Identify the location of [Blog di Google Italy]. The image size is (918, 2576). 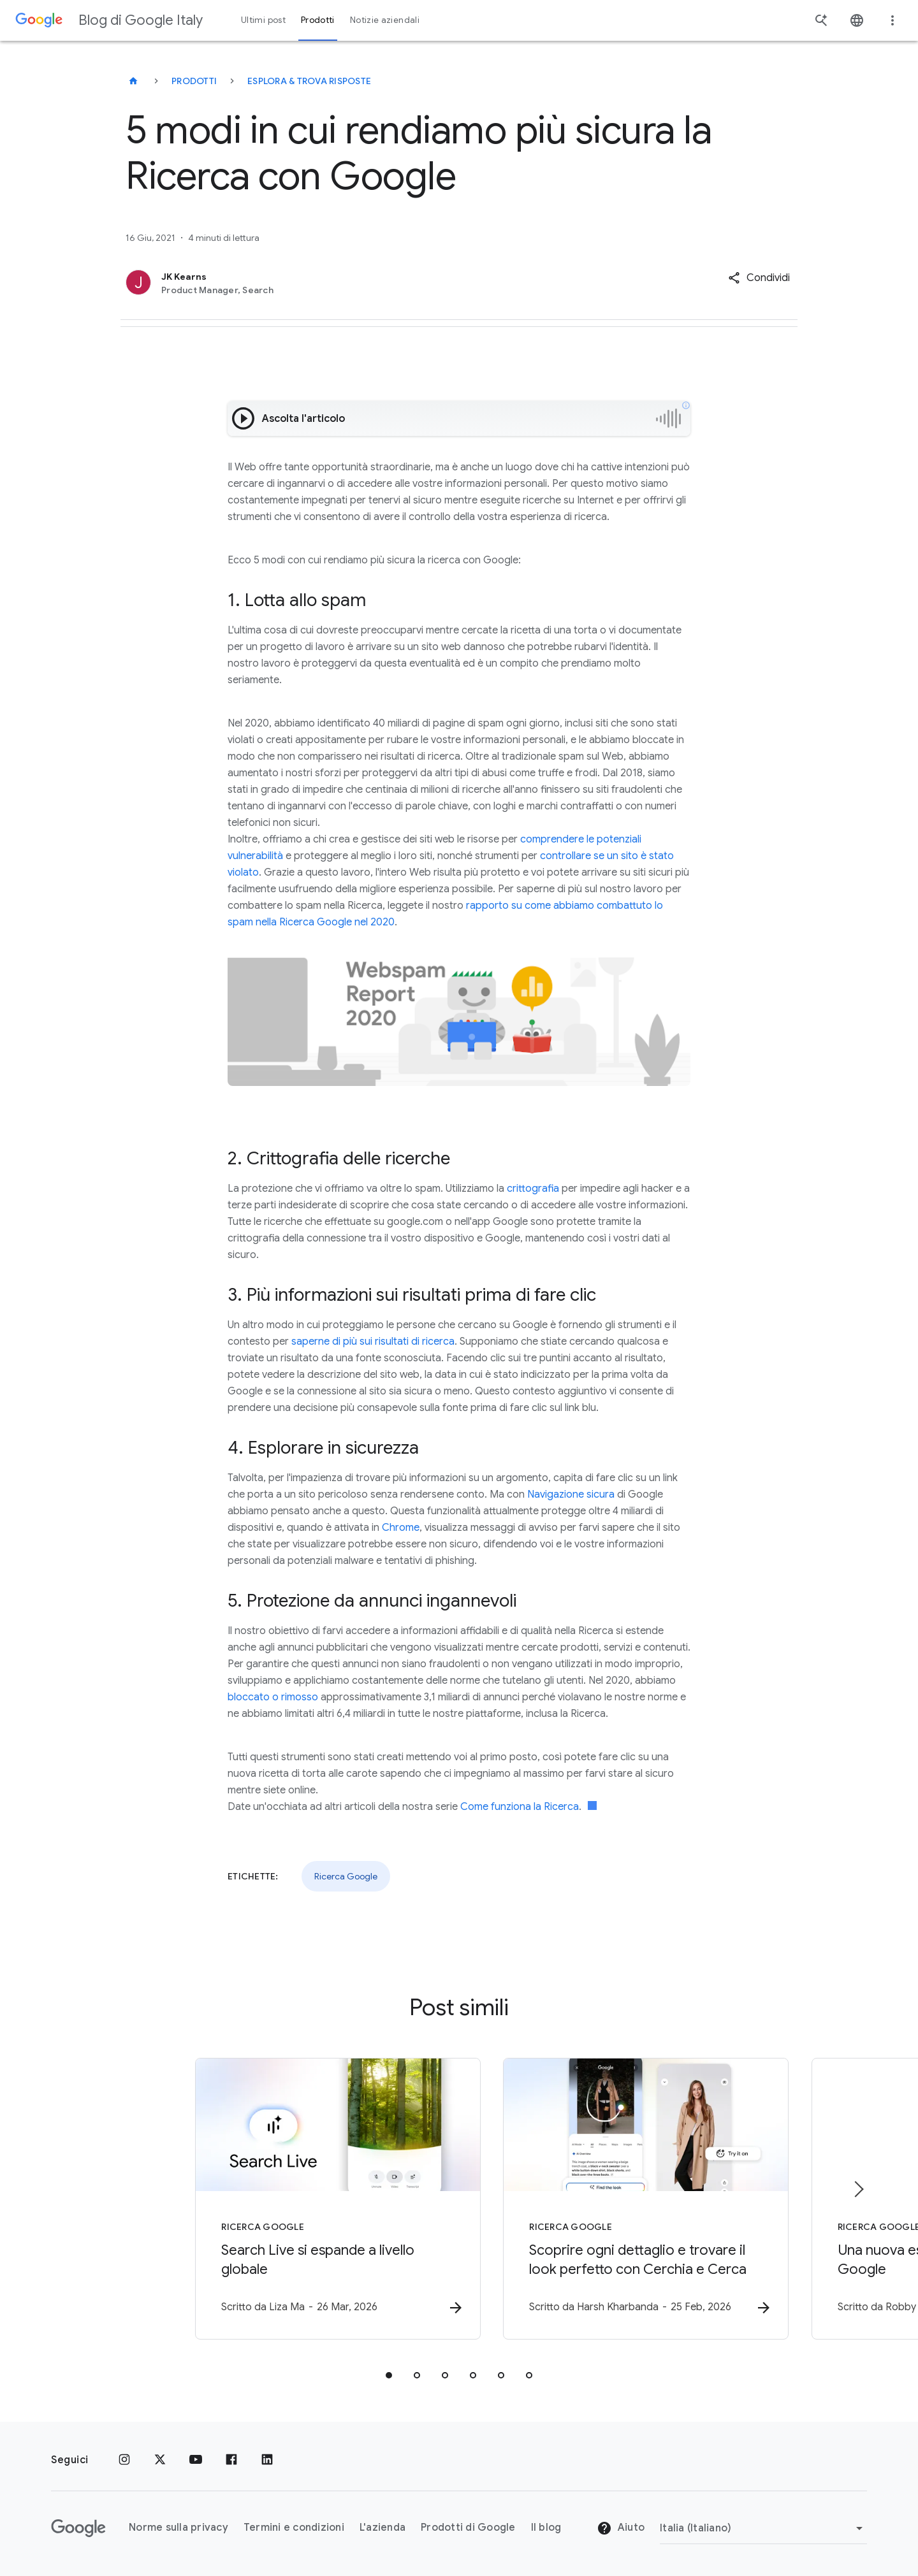
(133, 81).